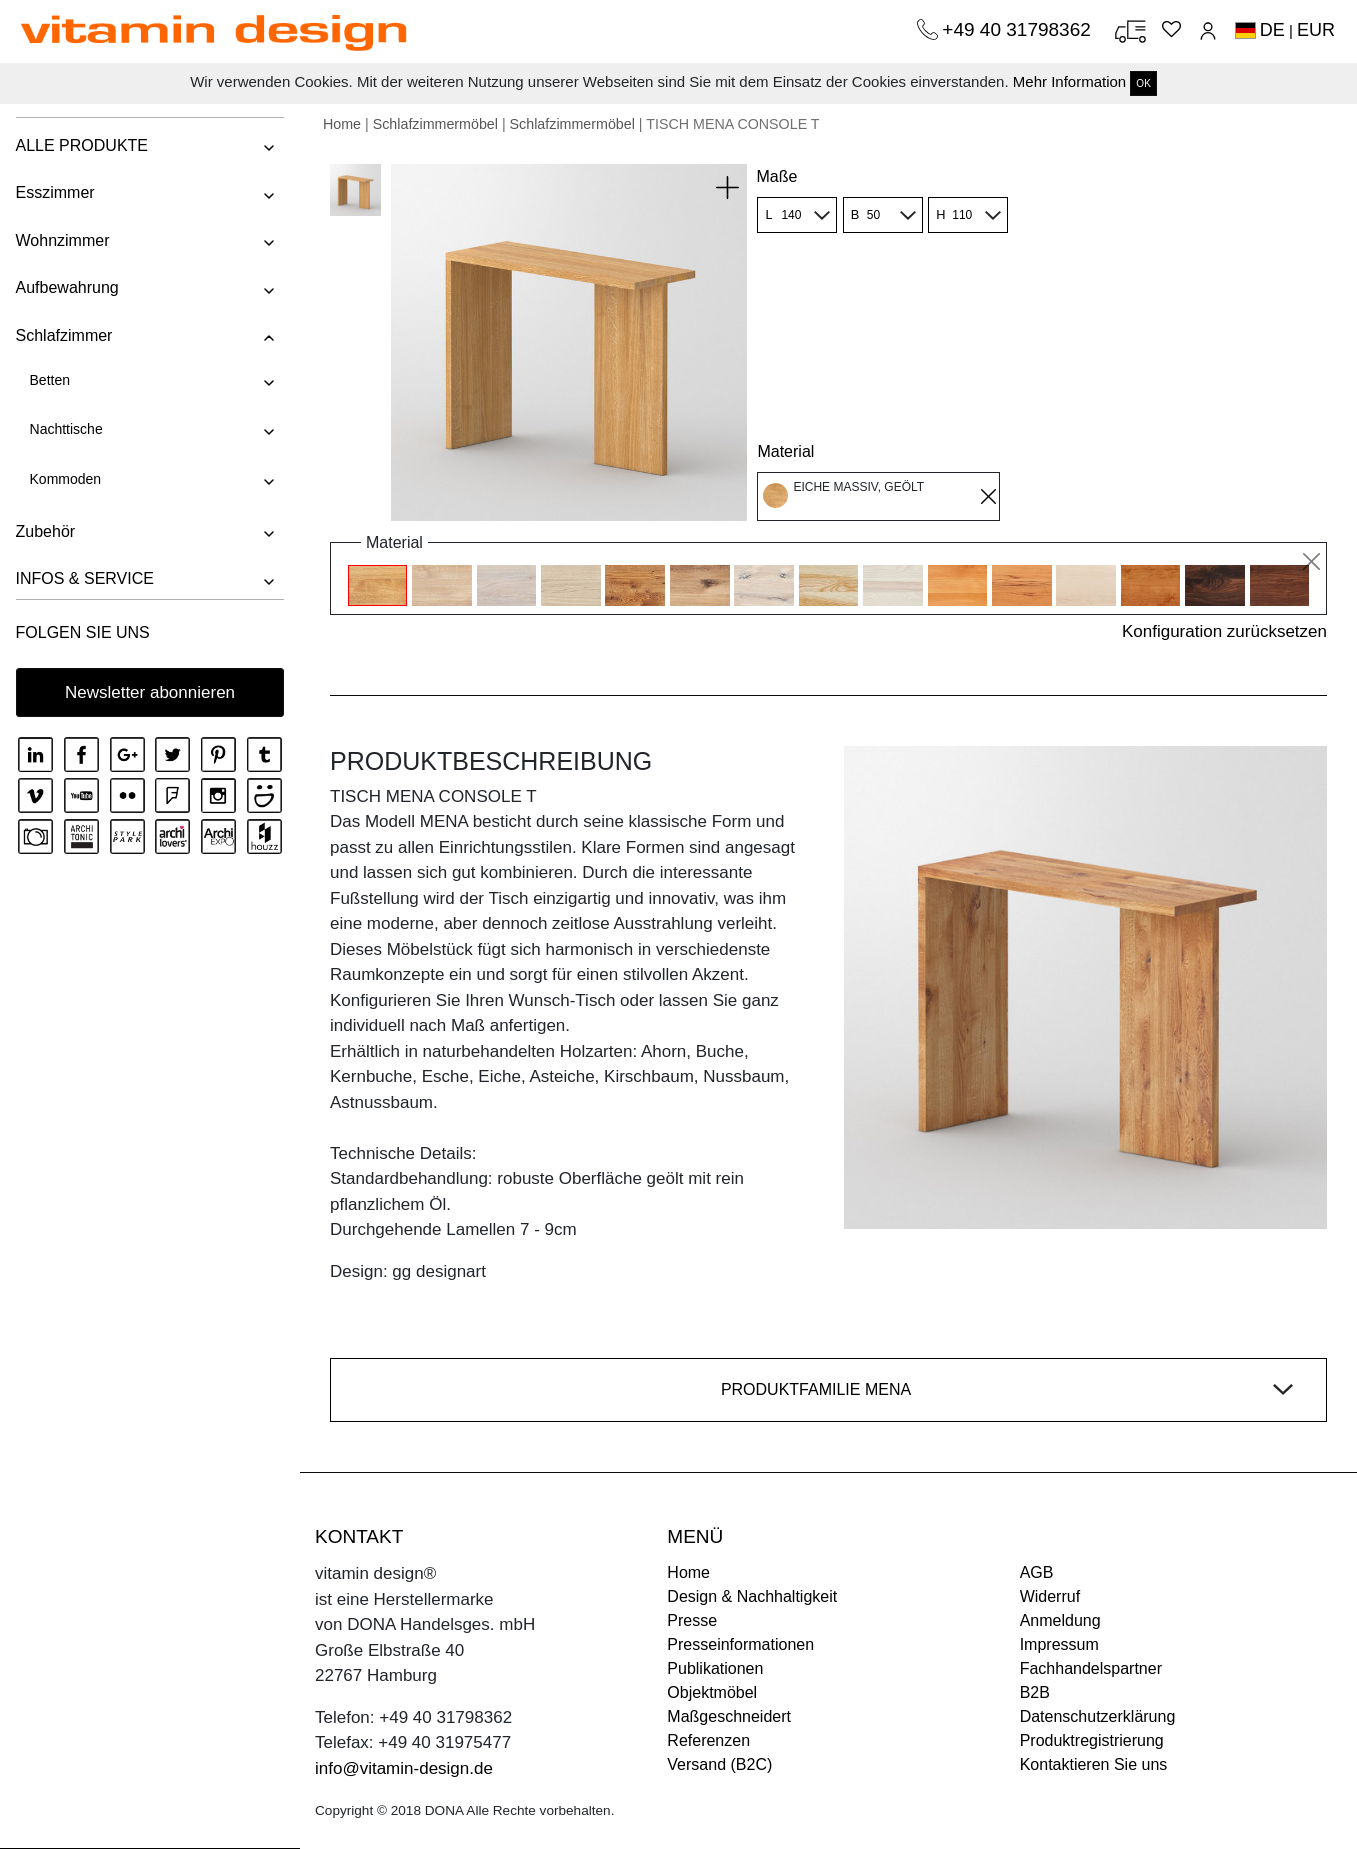 This screenshot has width=1357, height=1849. Describe the element at coordinates (49, 380) in the screenshot. I see `Betten` at that location.